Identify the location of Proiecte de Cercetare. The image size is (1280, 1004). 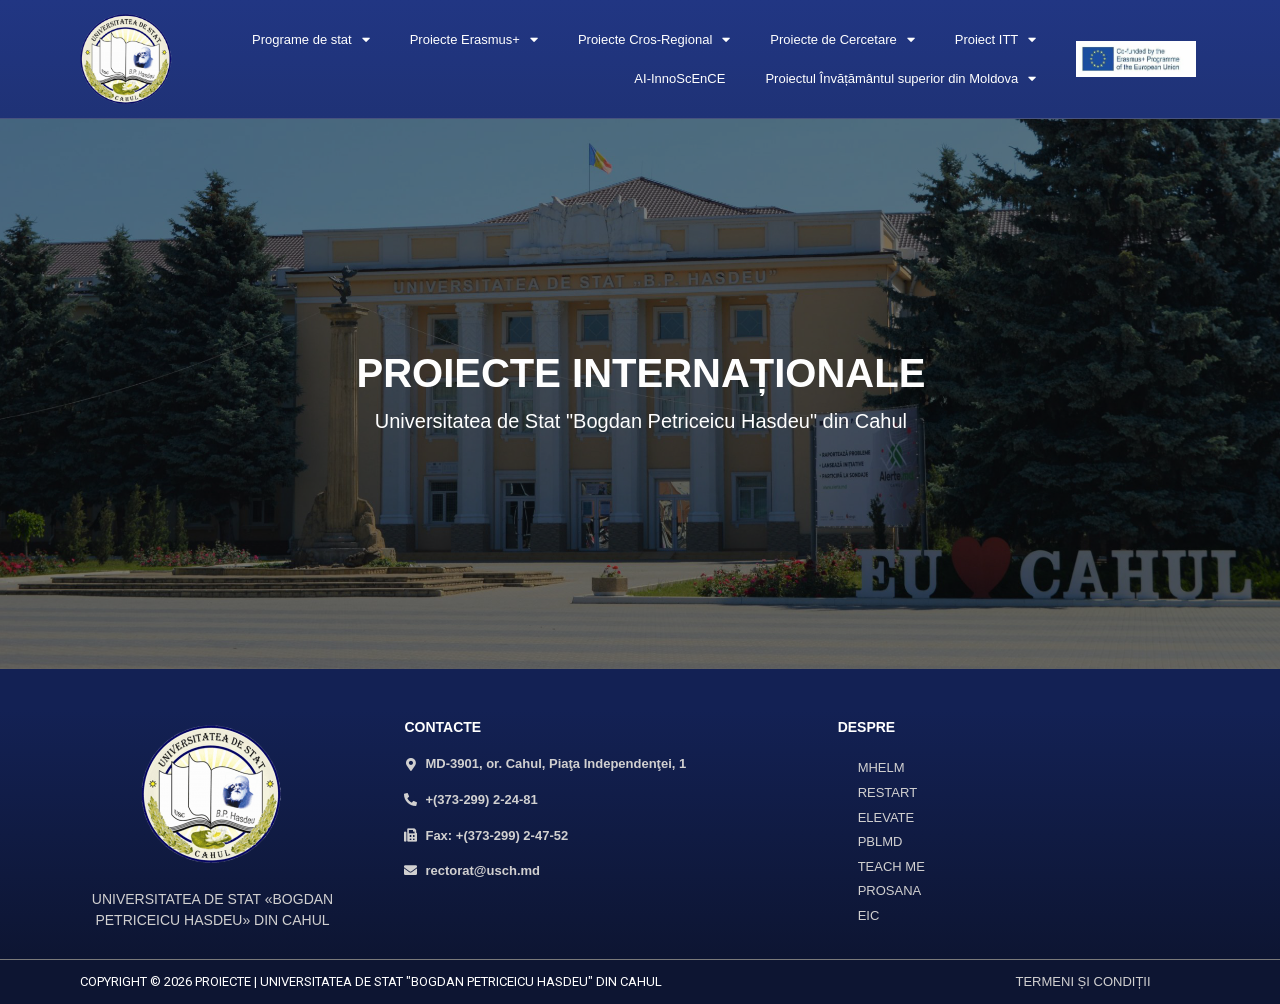
(842, 39).